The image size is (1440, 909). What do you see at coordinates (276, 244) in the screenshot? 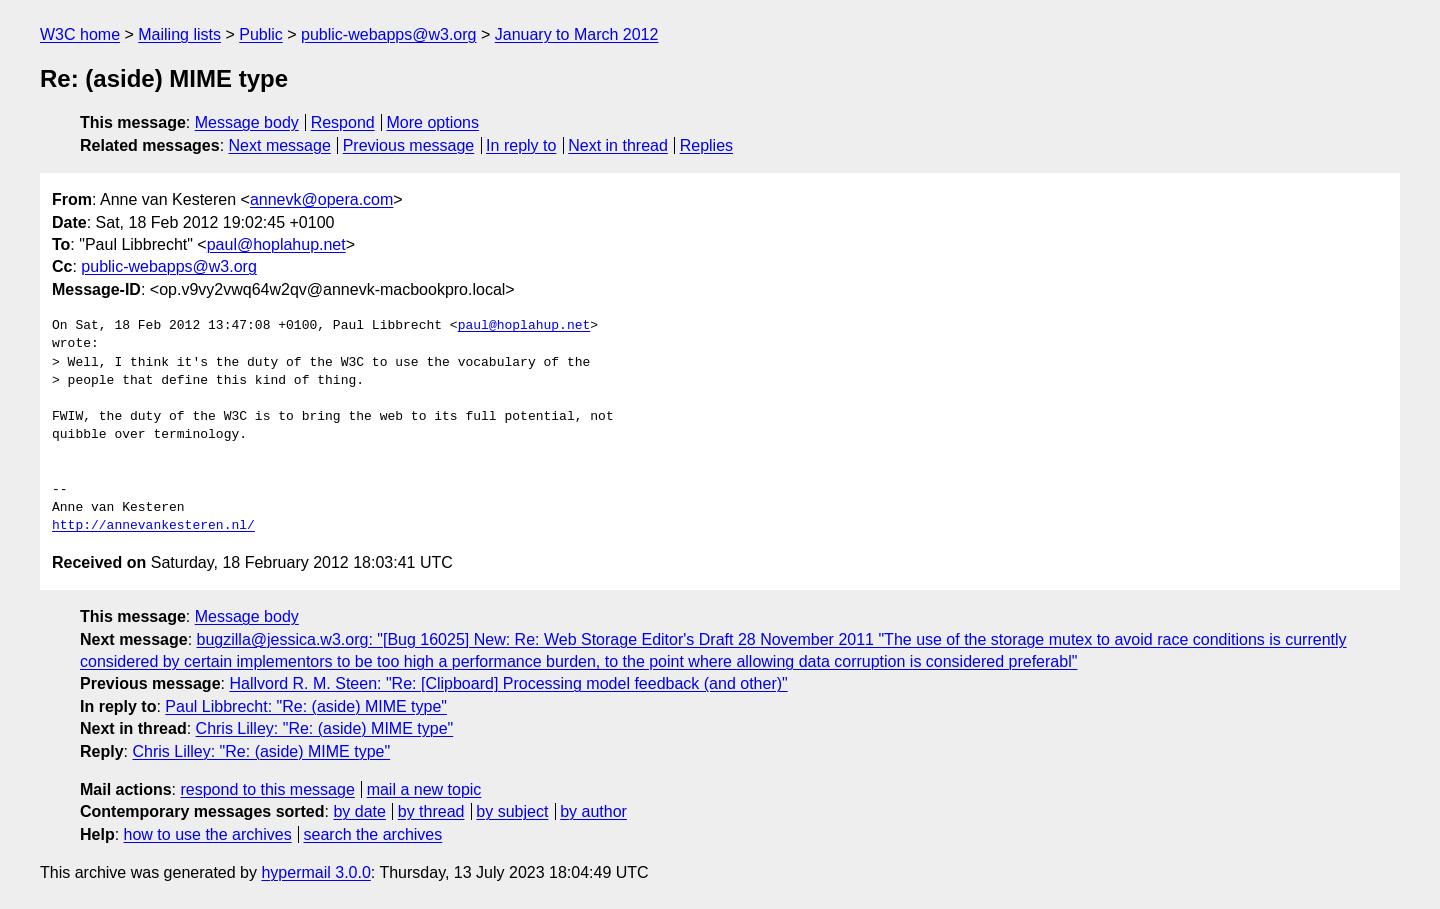
I see `paul@hoplahup.net` at bounding box center [276, 244].